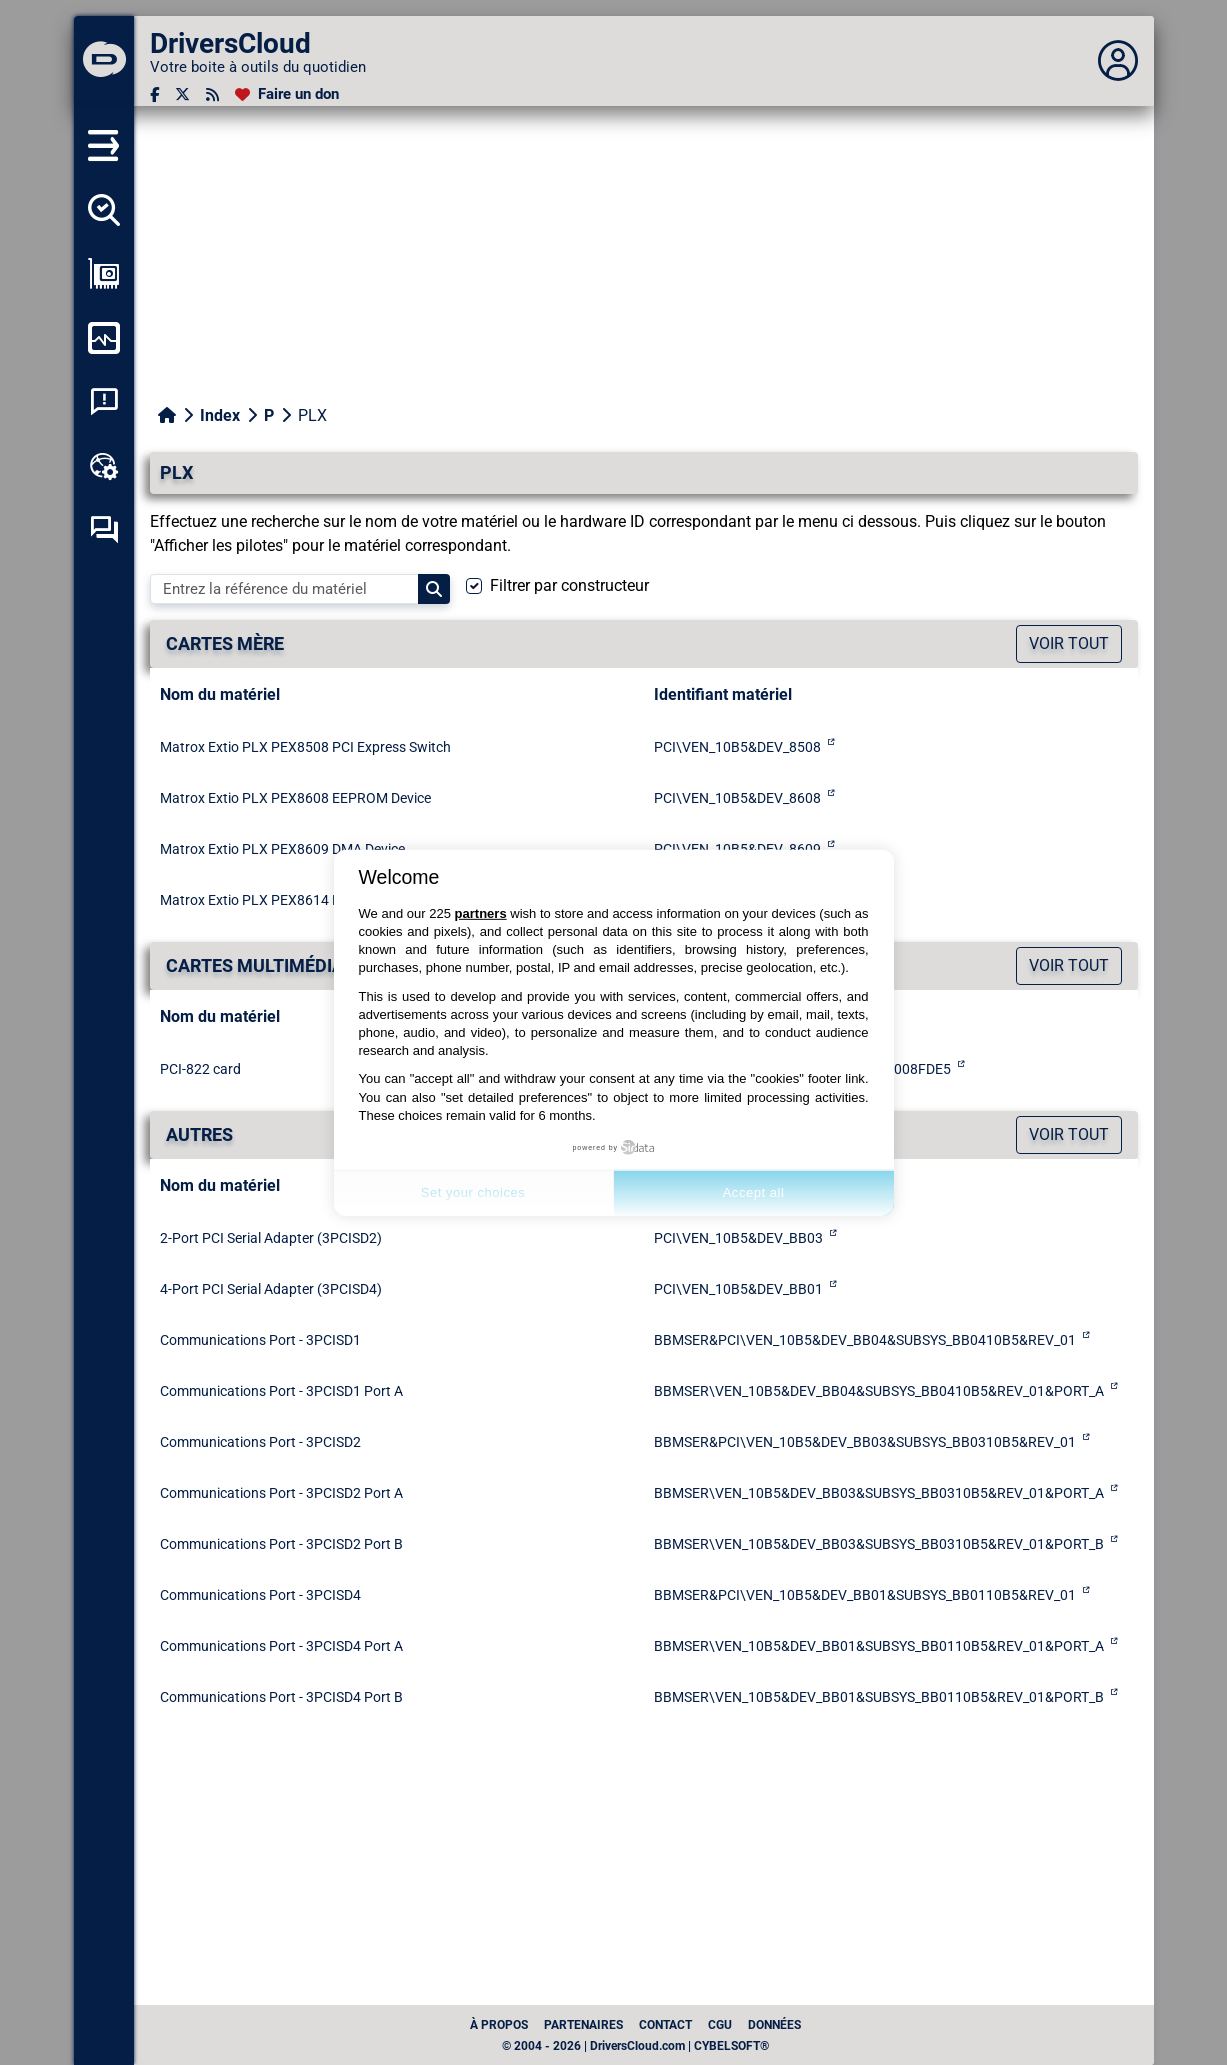  What do you see at coordinates (738, 1289) in the screenshot?
I see `PCI\VEN_10B5&DEV_BB01` at bounding box center [738, 1289].